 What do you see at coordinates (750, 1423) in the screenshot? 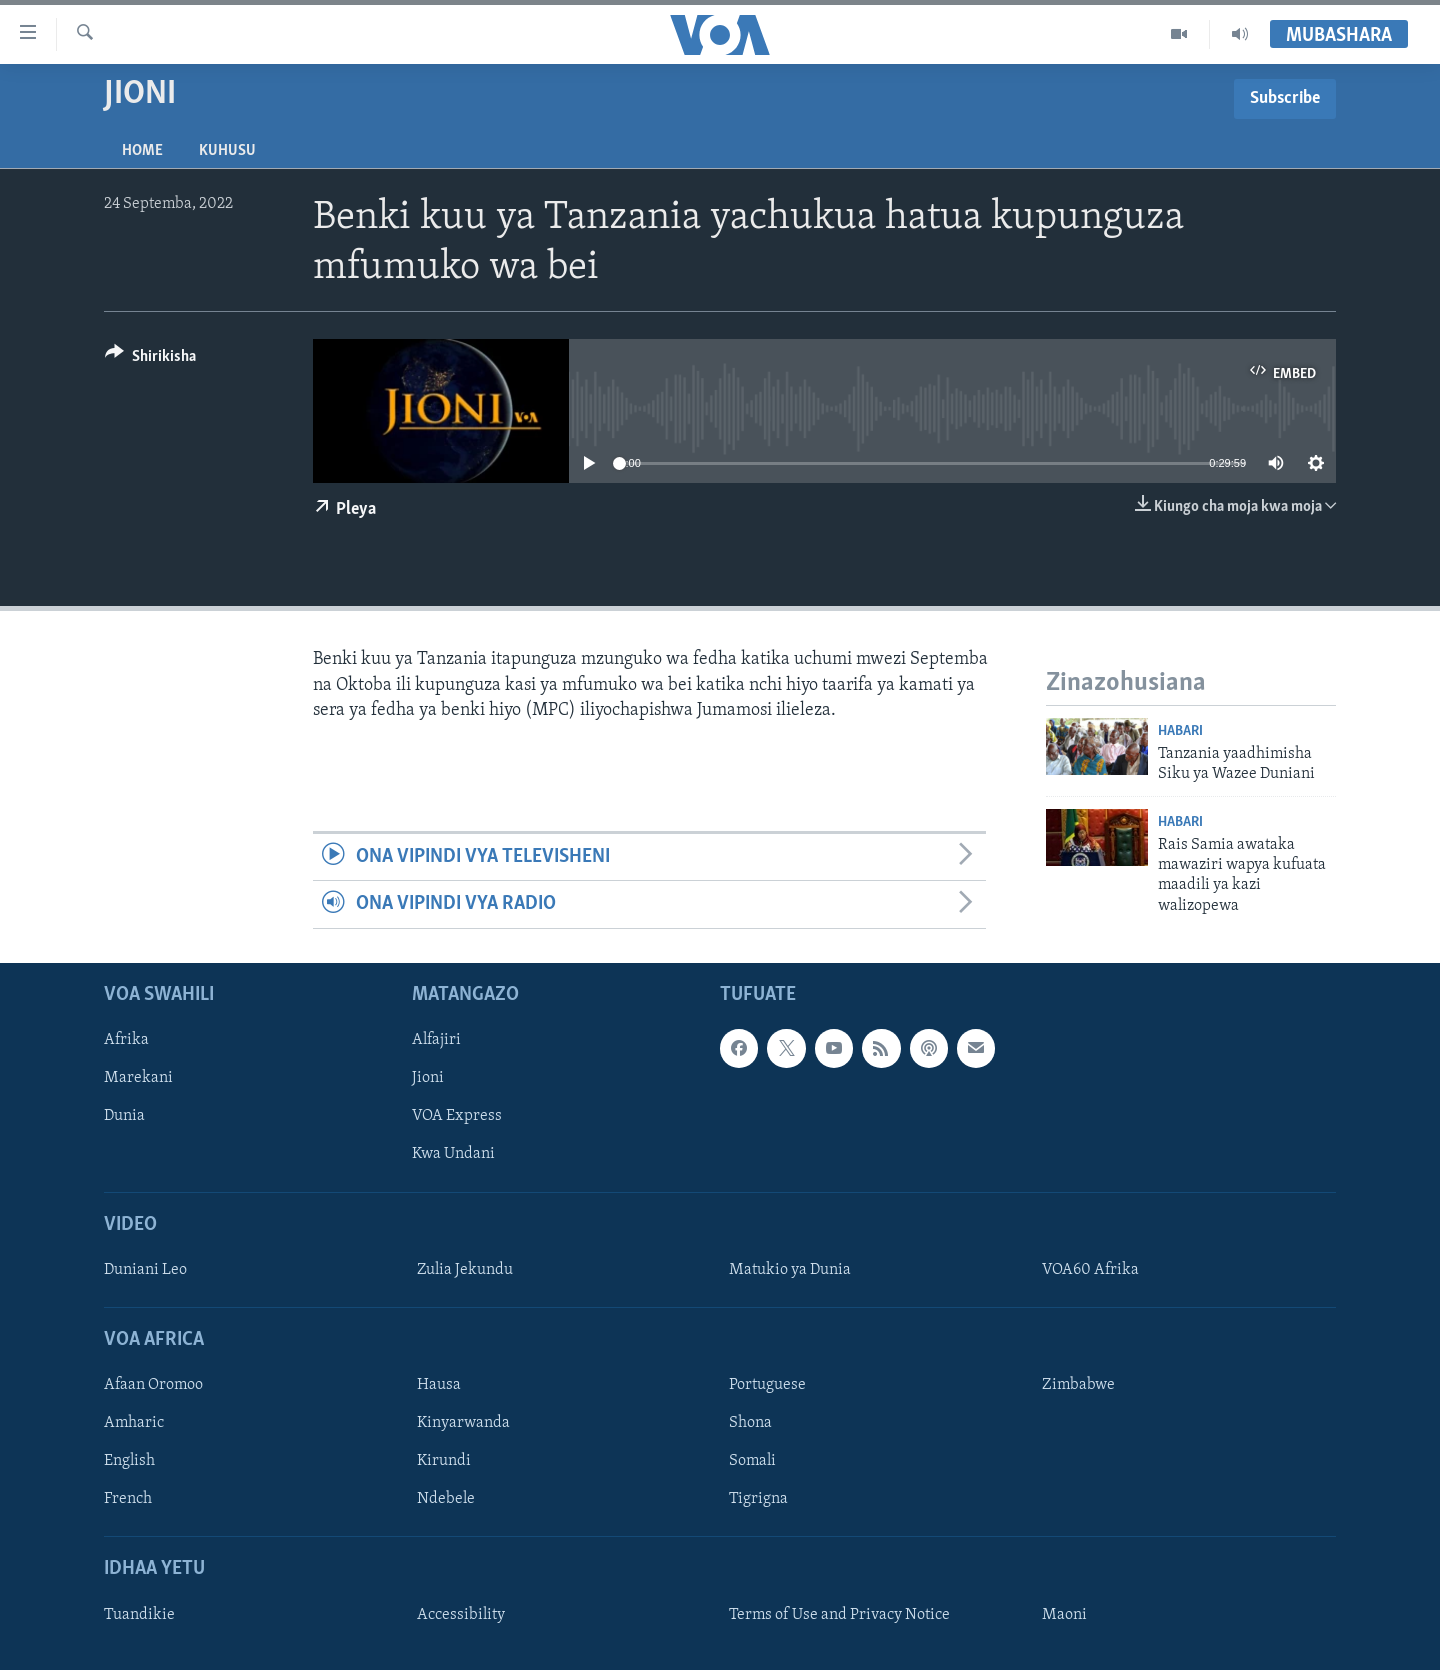
I see `Shona` at bounding box center [750, 1423].